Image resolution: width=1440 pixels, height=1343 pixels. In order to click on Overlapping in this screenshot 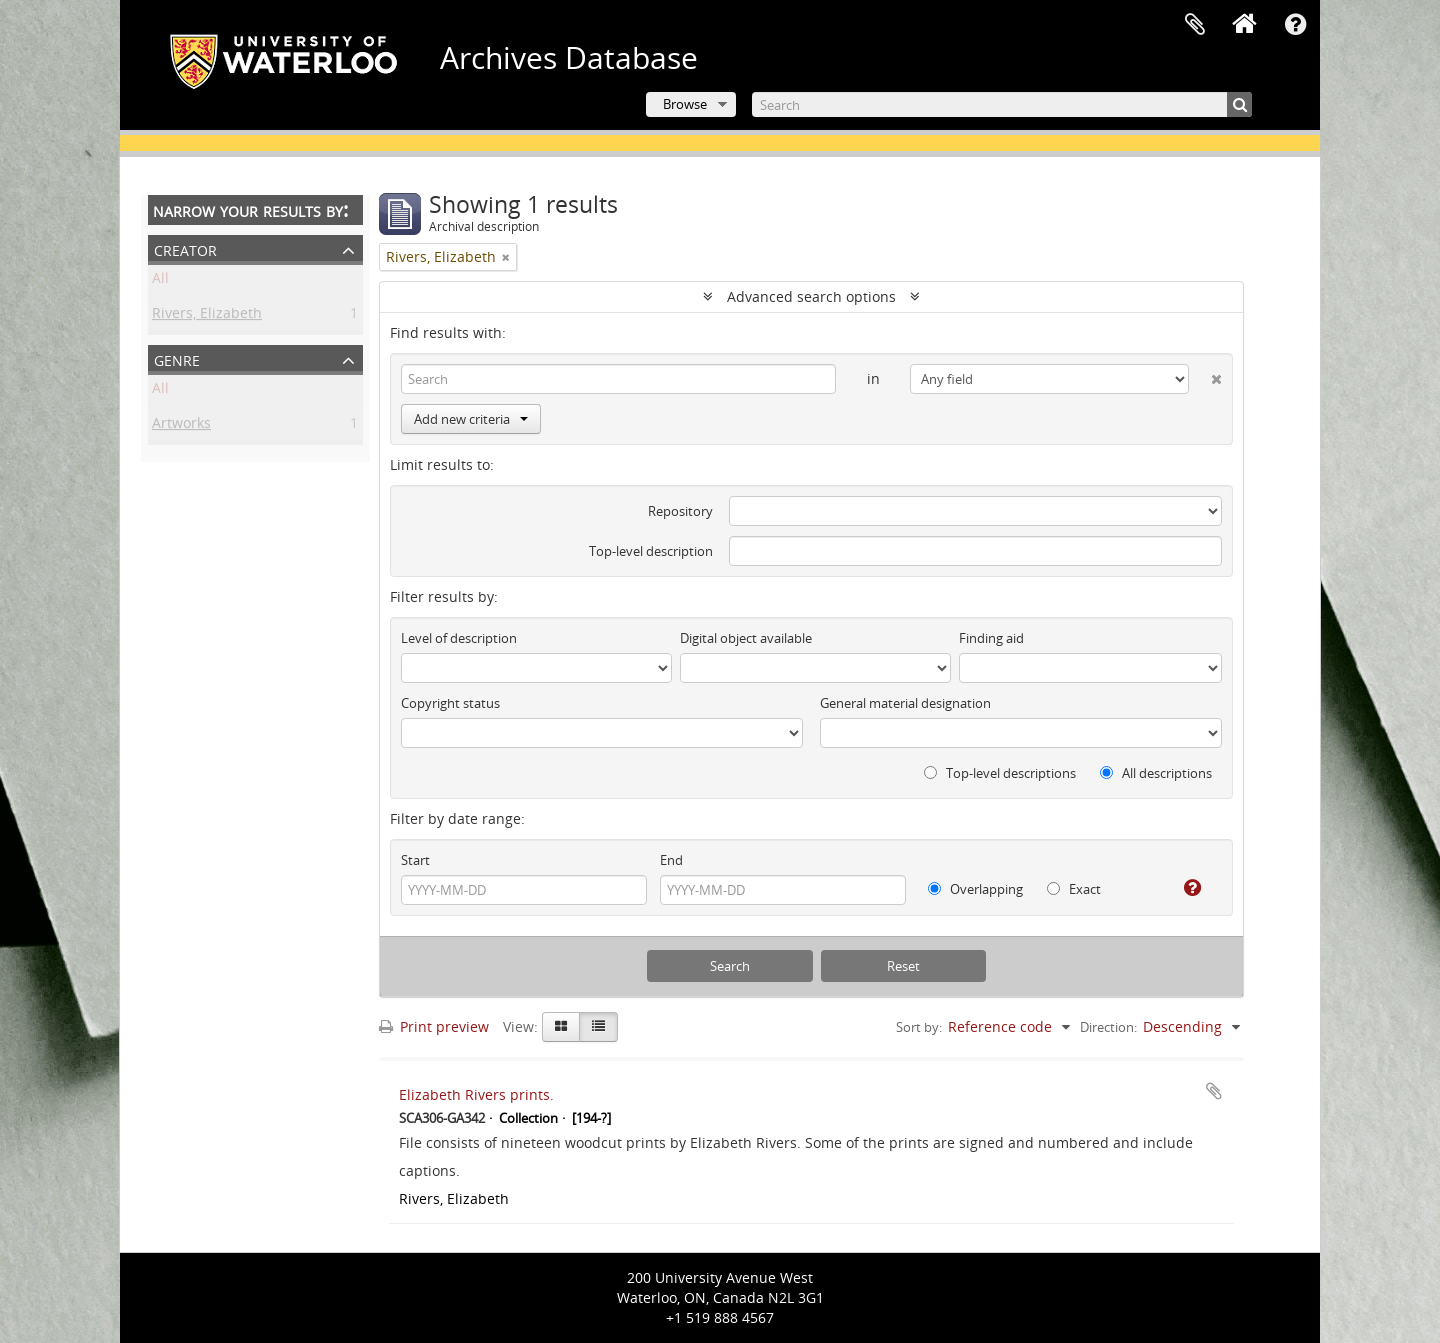, I will do `click(975, 889)`.